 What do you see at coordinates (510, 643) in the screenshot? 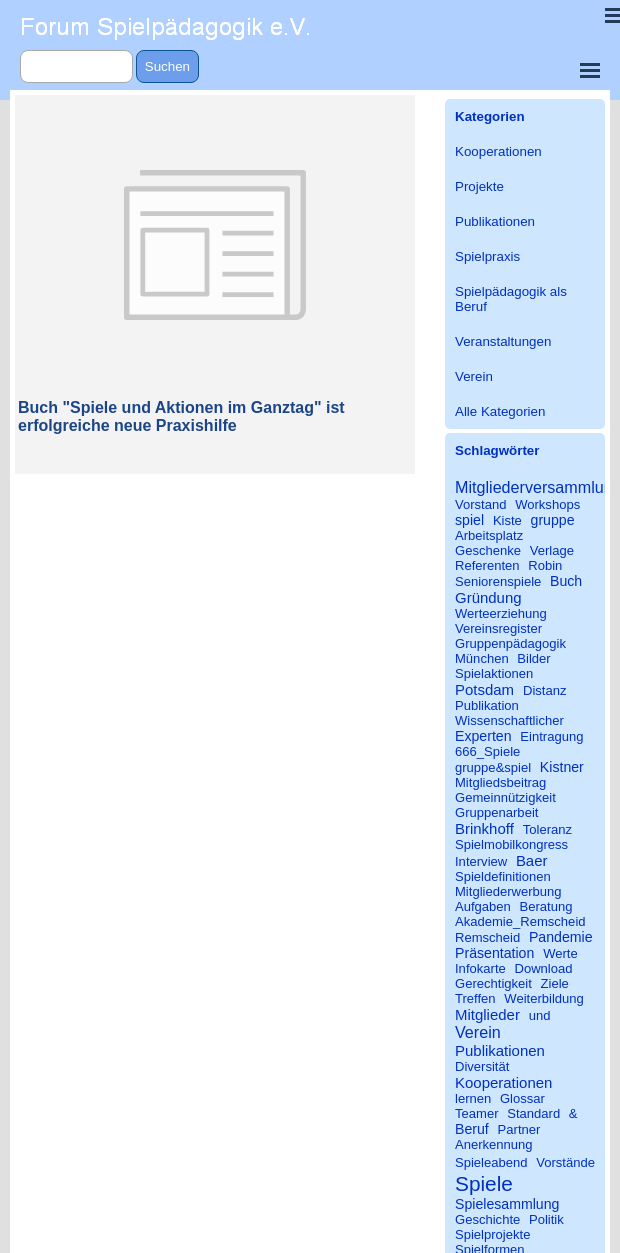
I see `Gruppenpädagogik` at bounding box center [510, 643].